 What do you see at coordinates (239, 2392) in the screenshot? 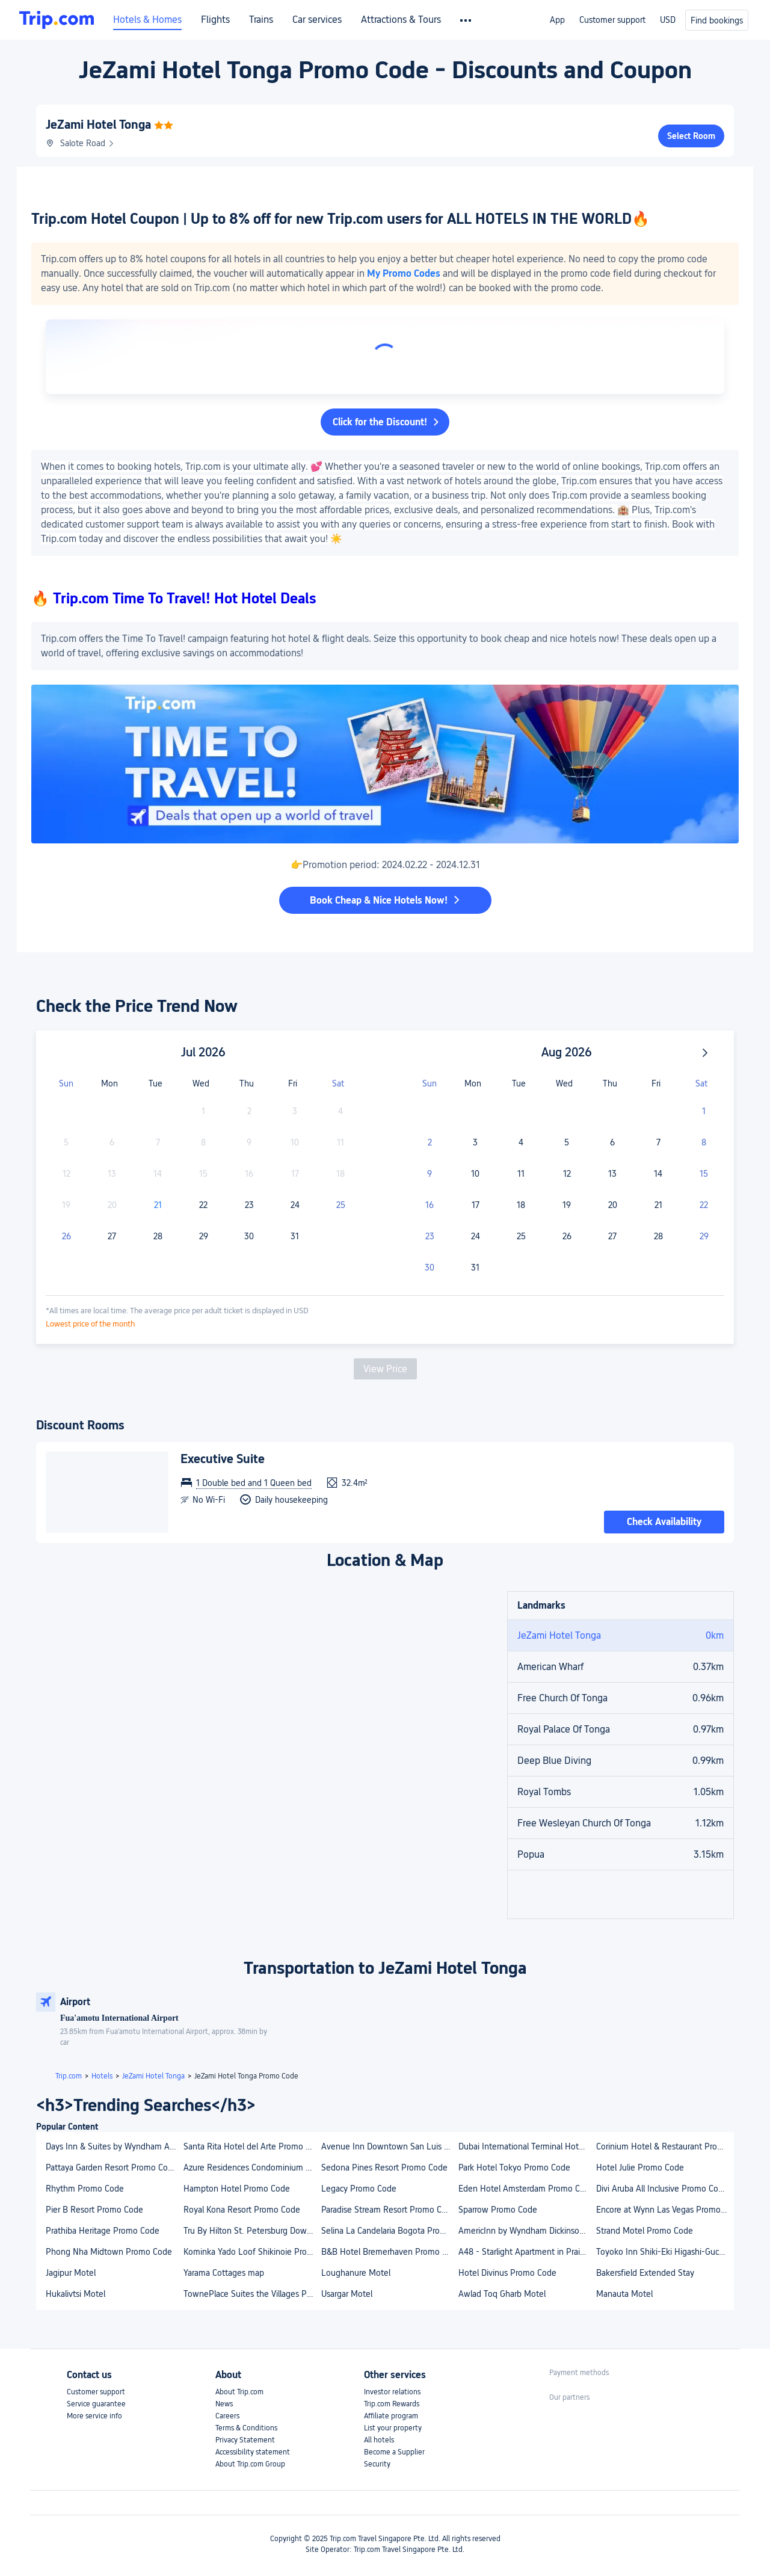
I see `About Trip.com` at bounding box center [239, 2392].